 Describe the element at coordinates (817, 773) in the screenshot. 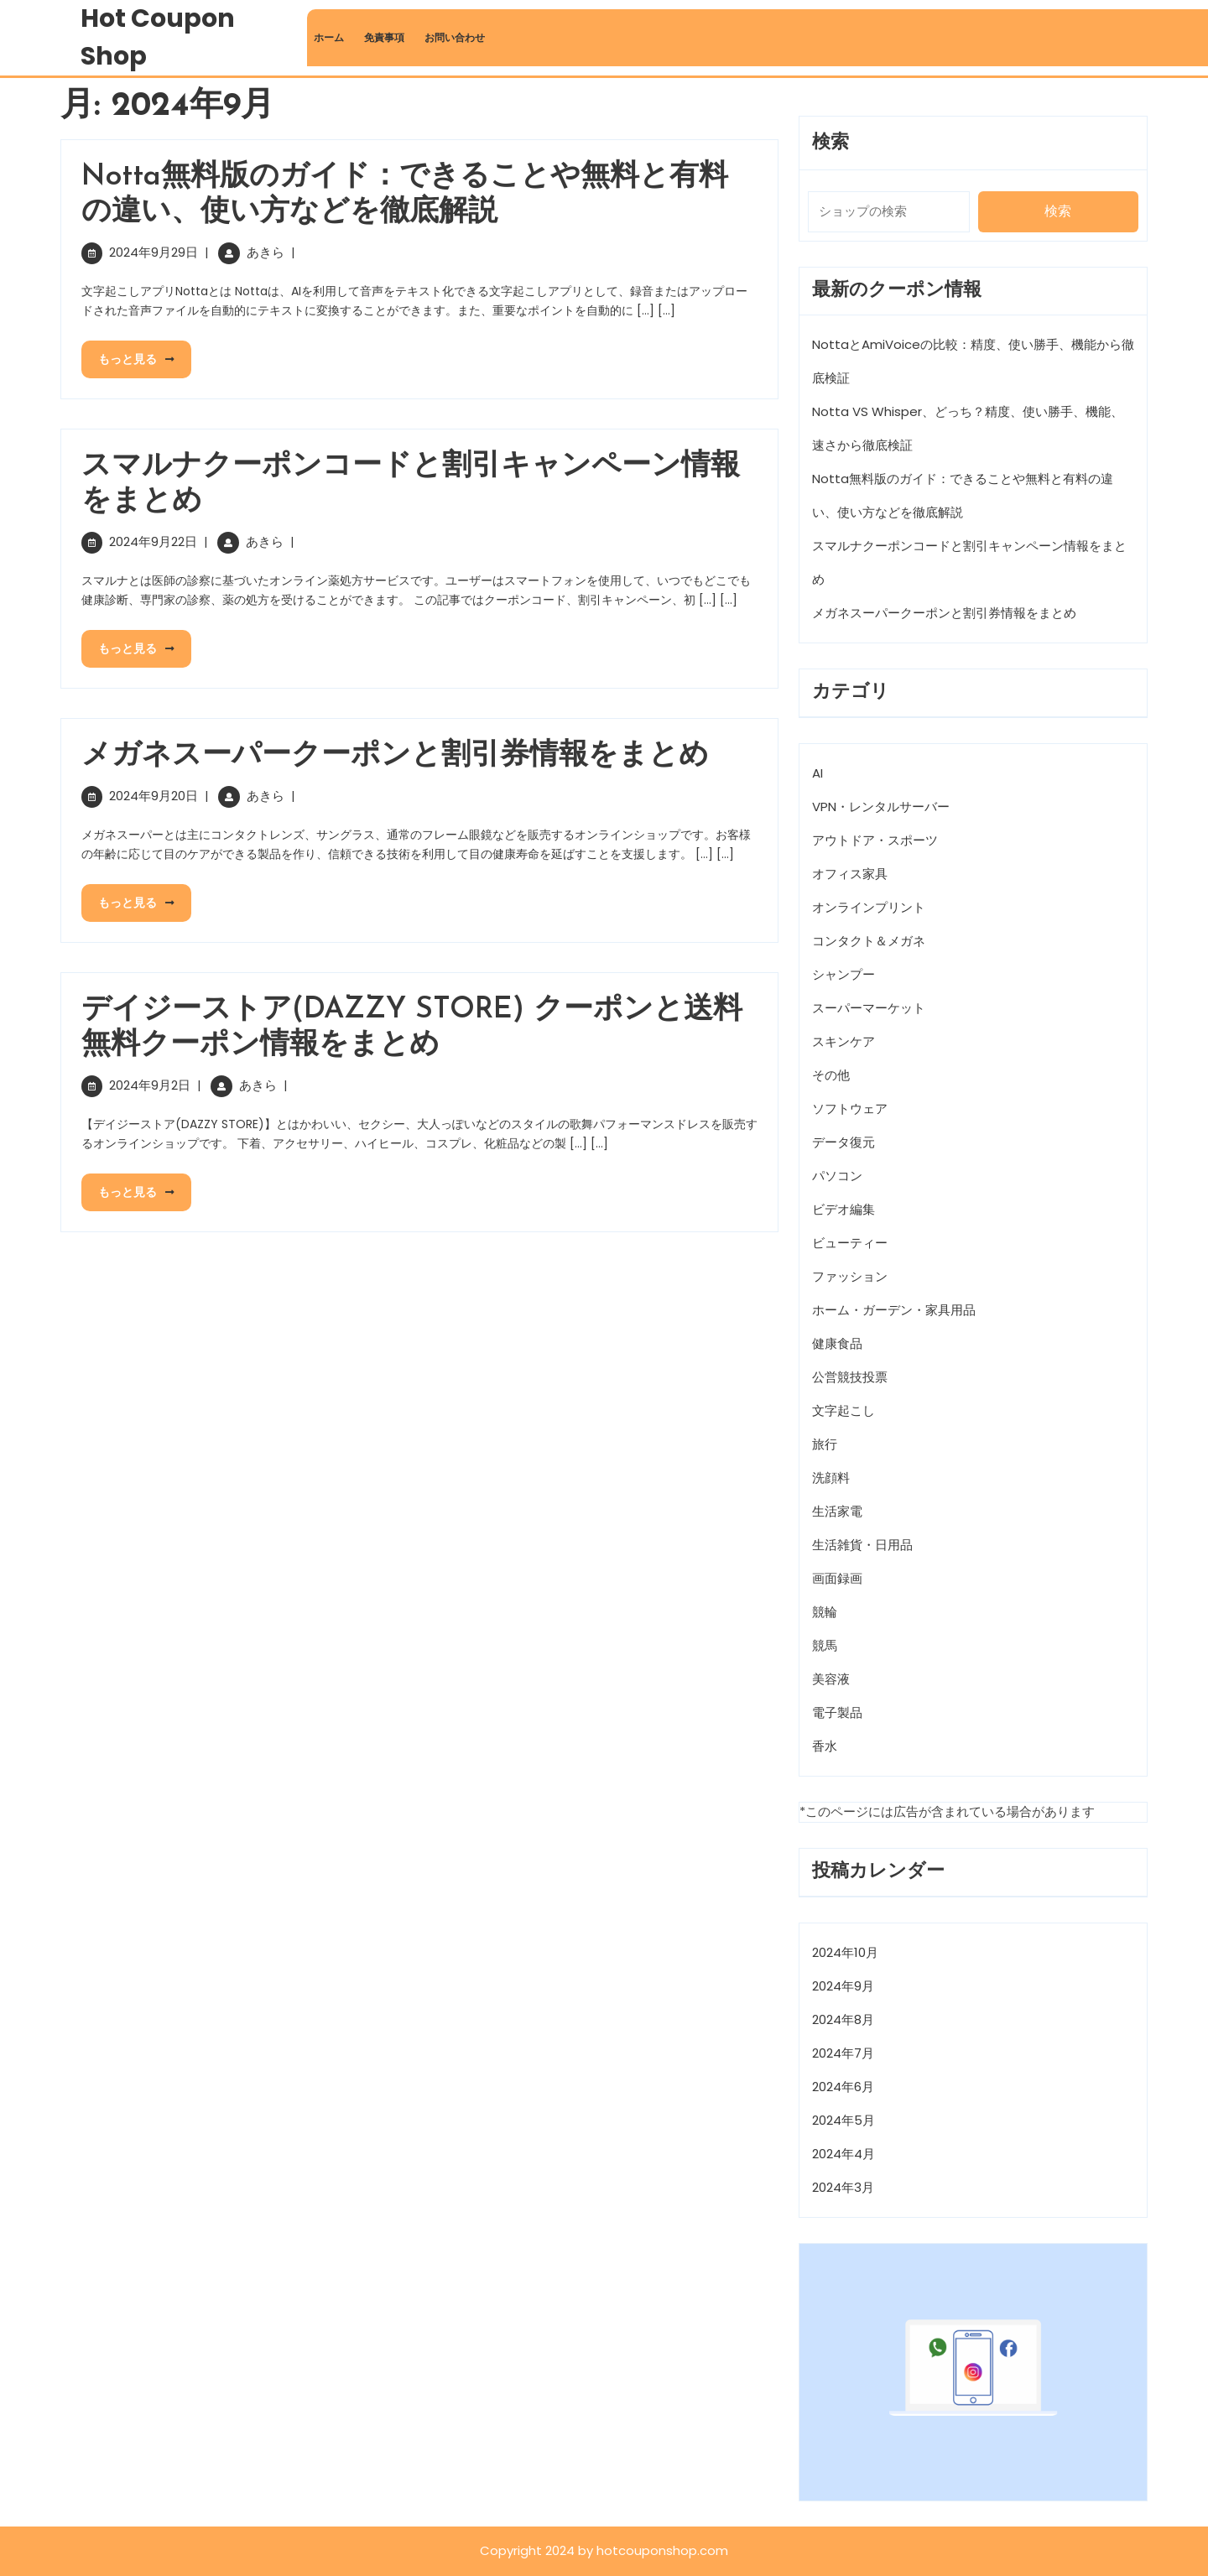

I see `AI` at that location.